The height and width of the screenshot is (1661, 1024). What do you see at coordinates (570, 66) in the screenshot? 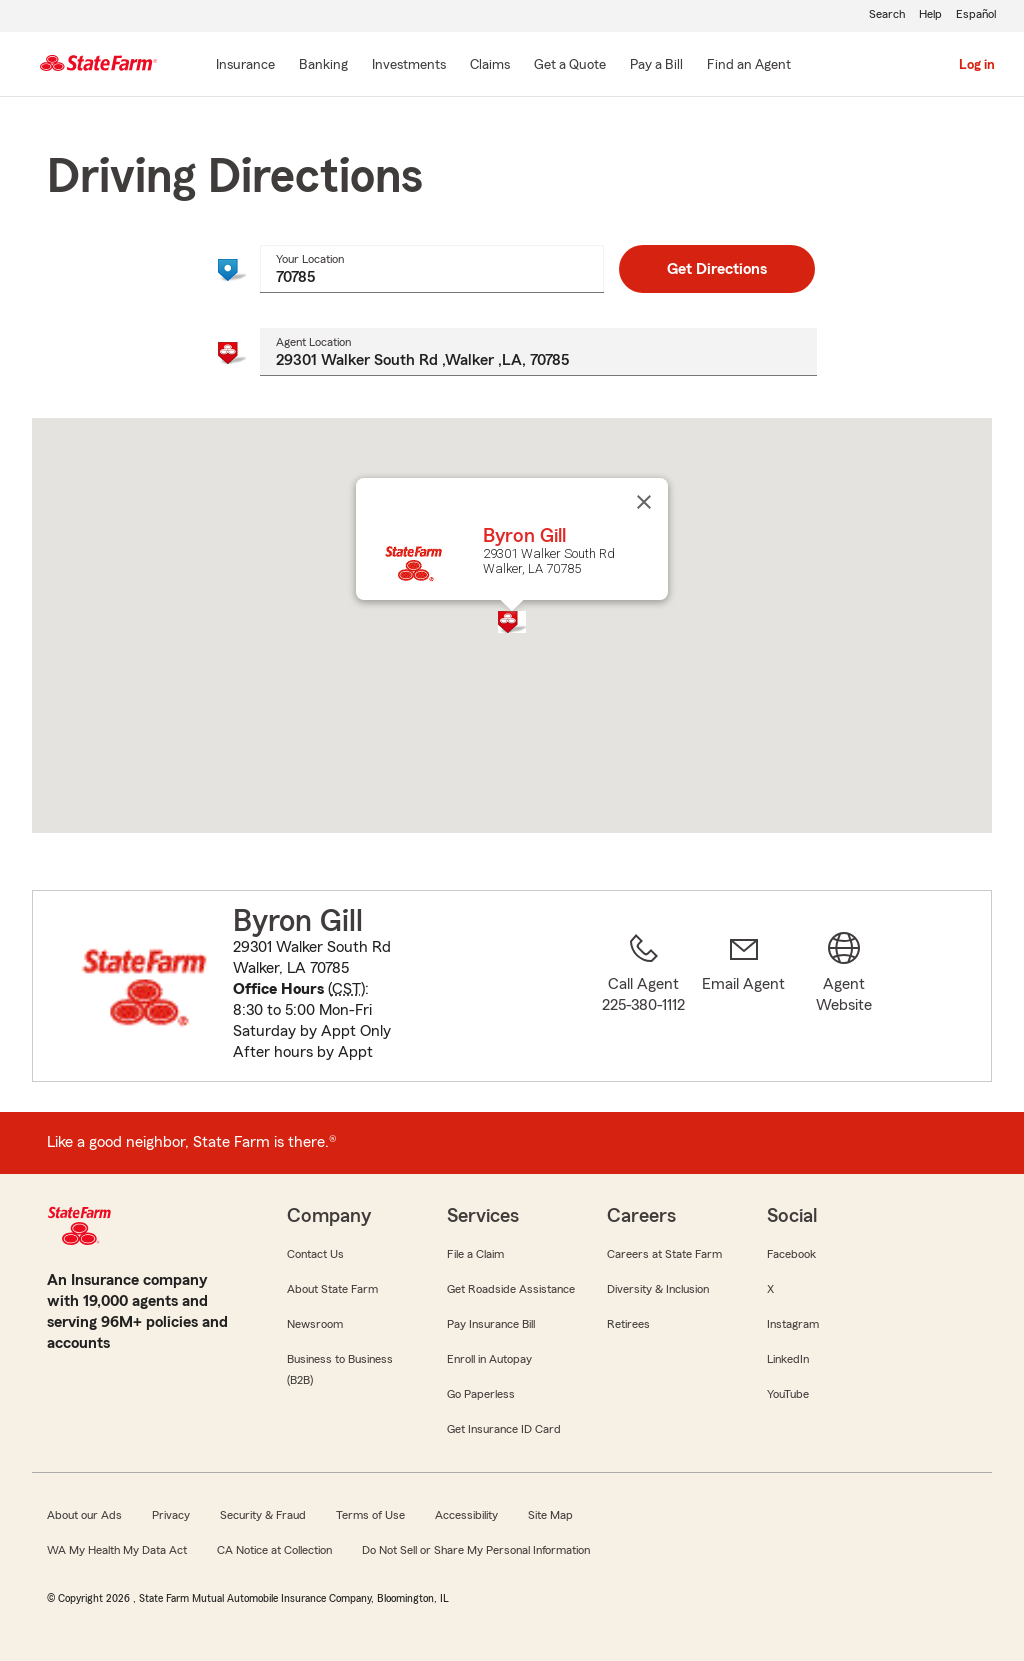
I see `[Get a Quote]` at bounding box center [570, 66].